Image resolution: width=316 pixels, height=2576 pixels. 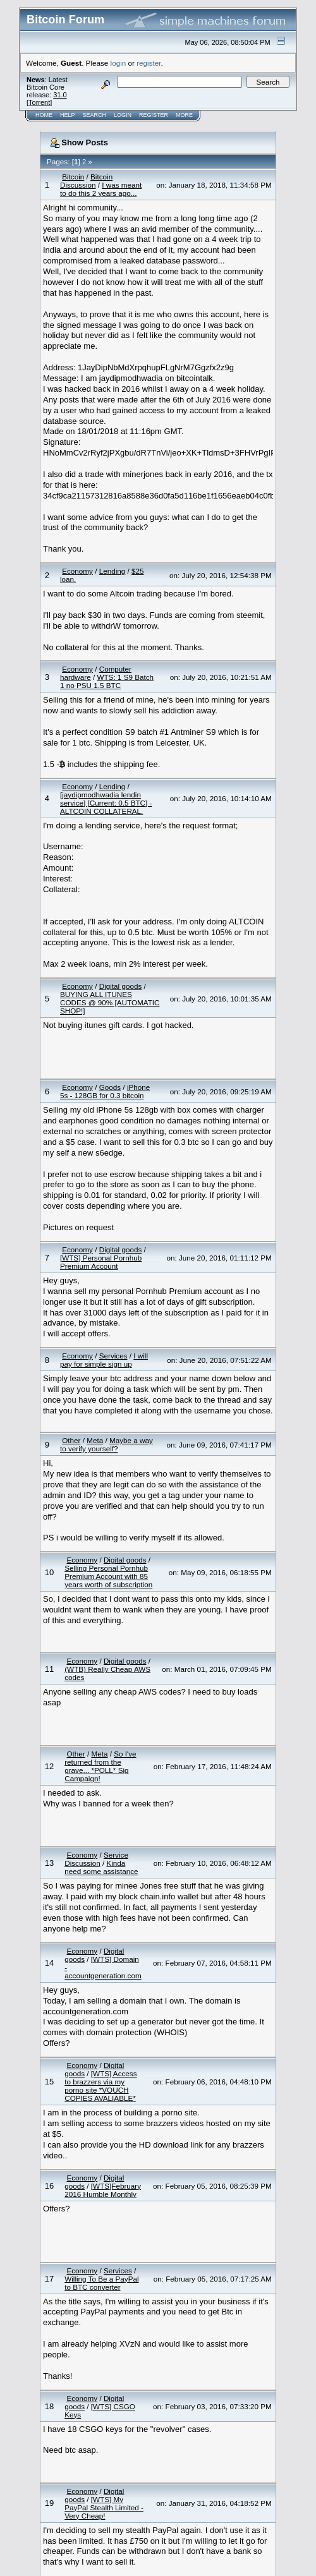 I want to click on Help, so click(x=67, y=115).